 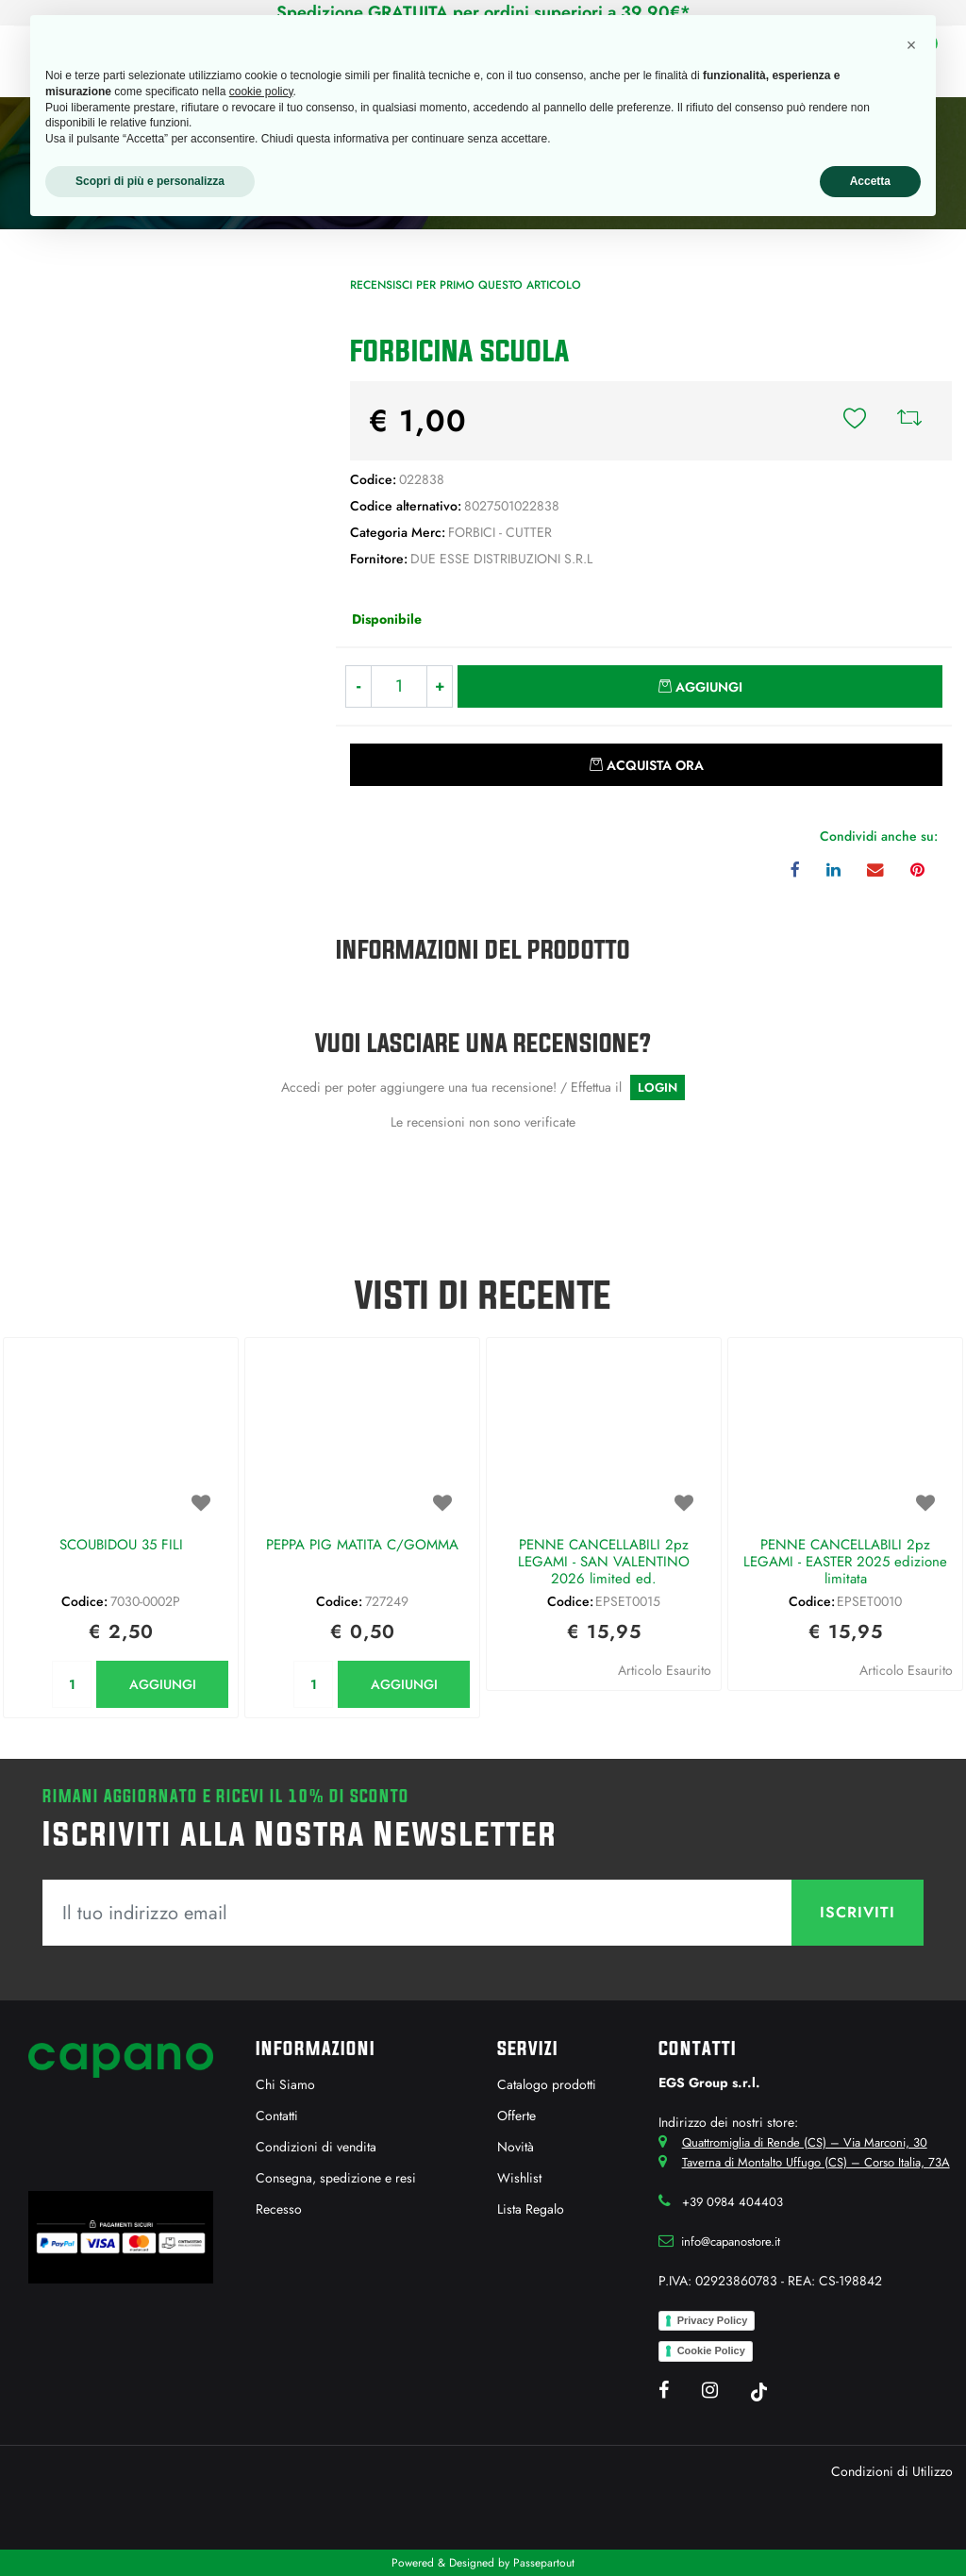 What do you see at coordinates (362, 1545) in the screenshot?
I see `PEPPA PIG MATITA C/GOMMA` at bounding box center [362, 1545].